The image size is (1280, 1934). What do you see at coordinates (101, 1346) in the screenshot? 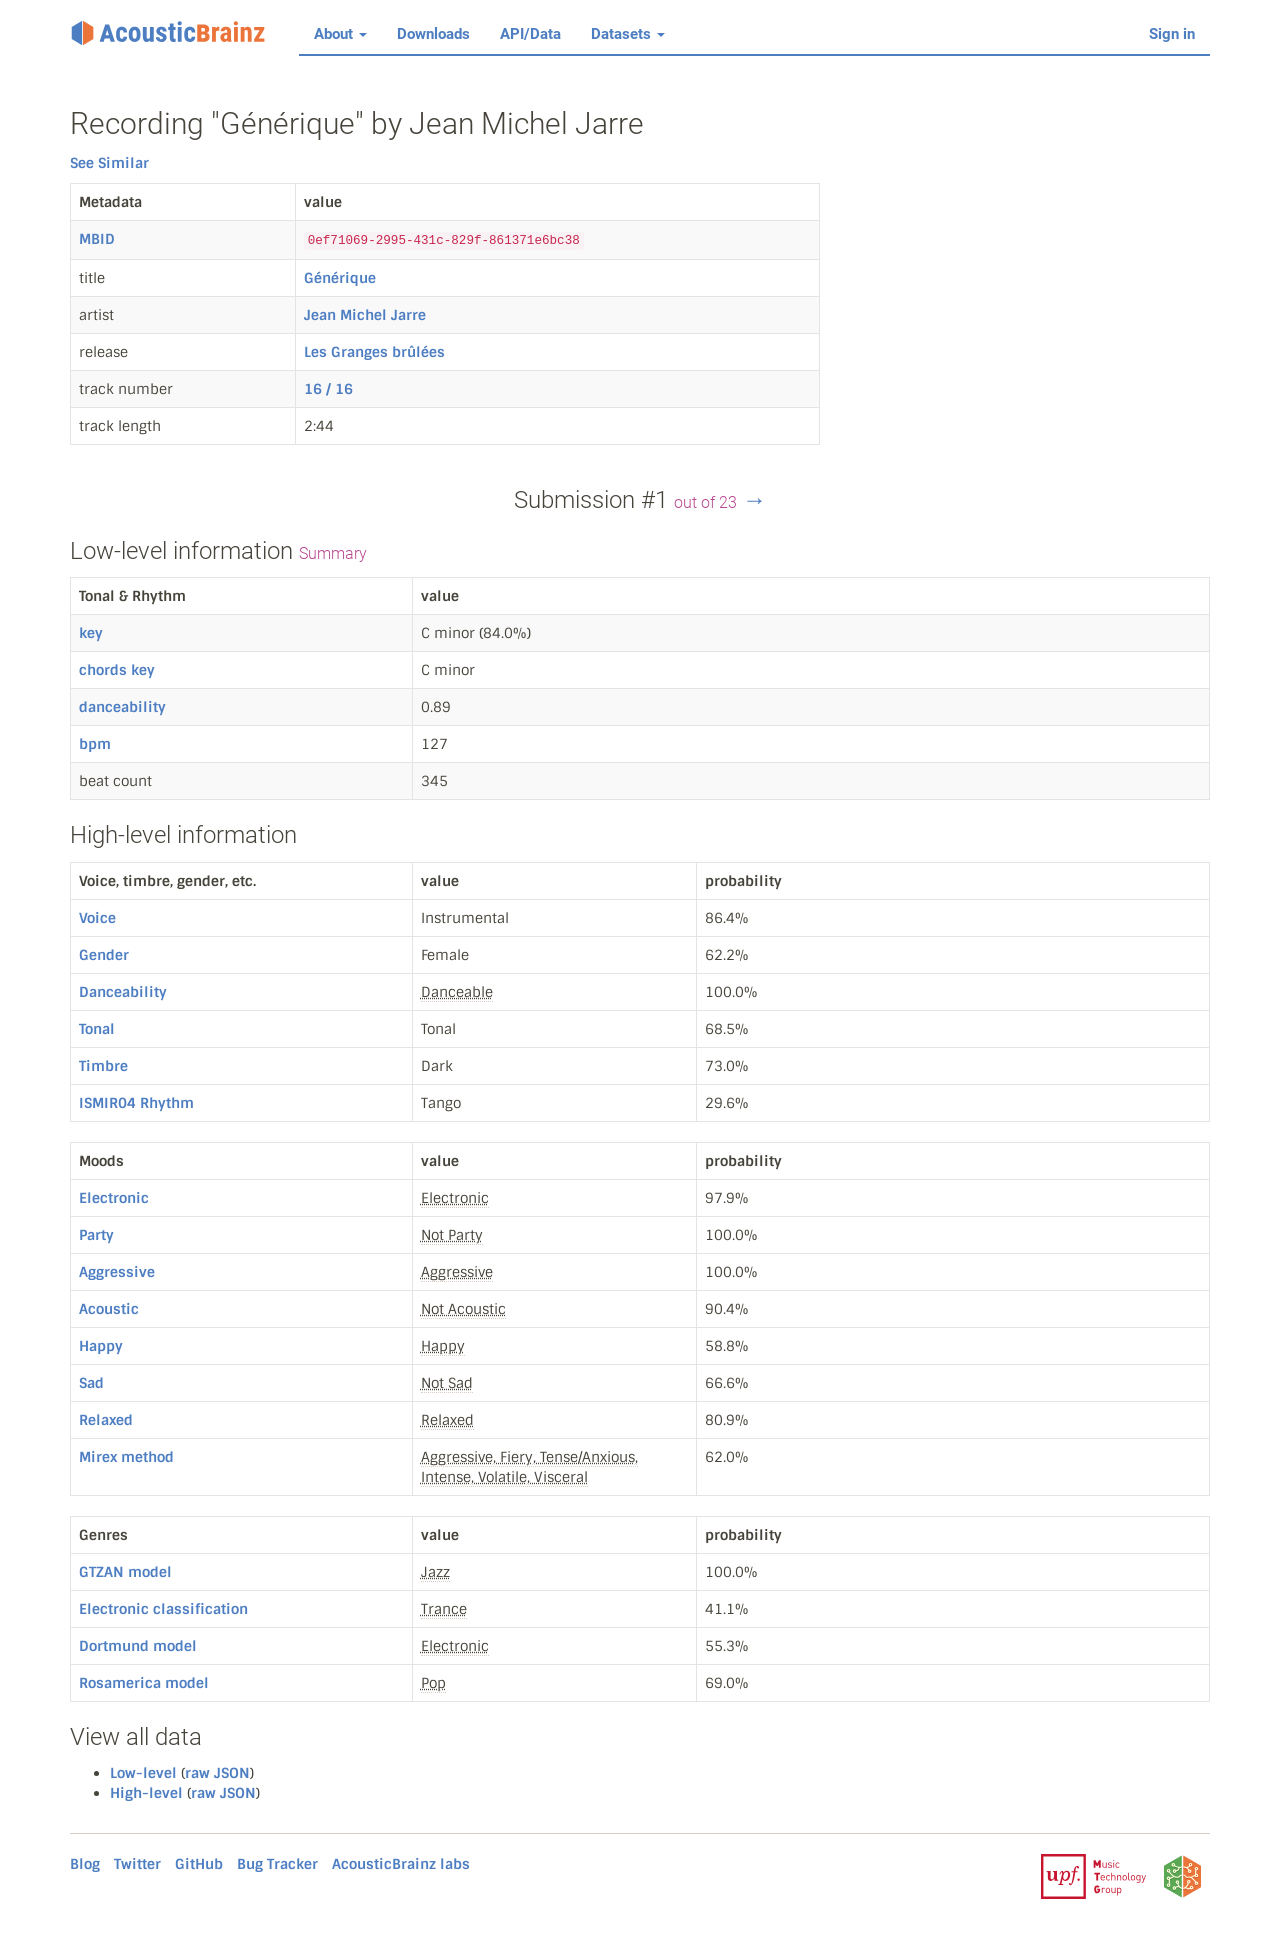
I see `Happy` at bounding box center [101, 1346].